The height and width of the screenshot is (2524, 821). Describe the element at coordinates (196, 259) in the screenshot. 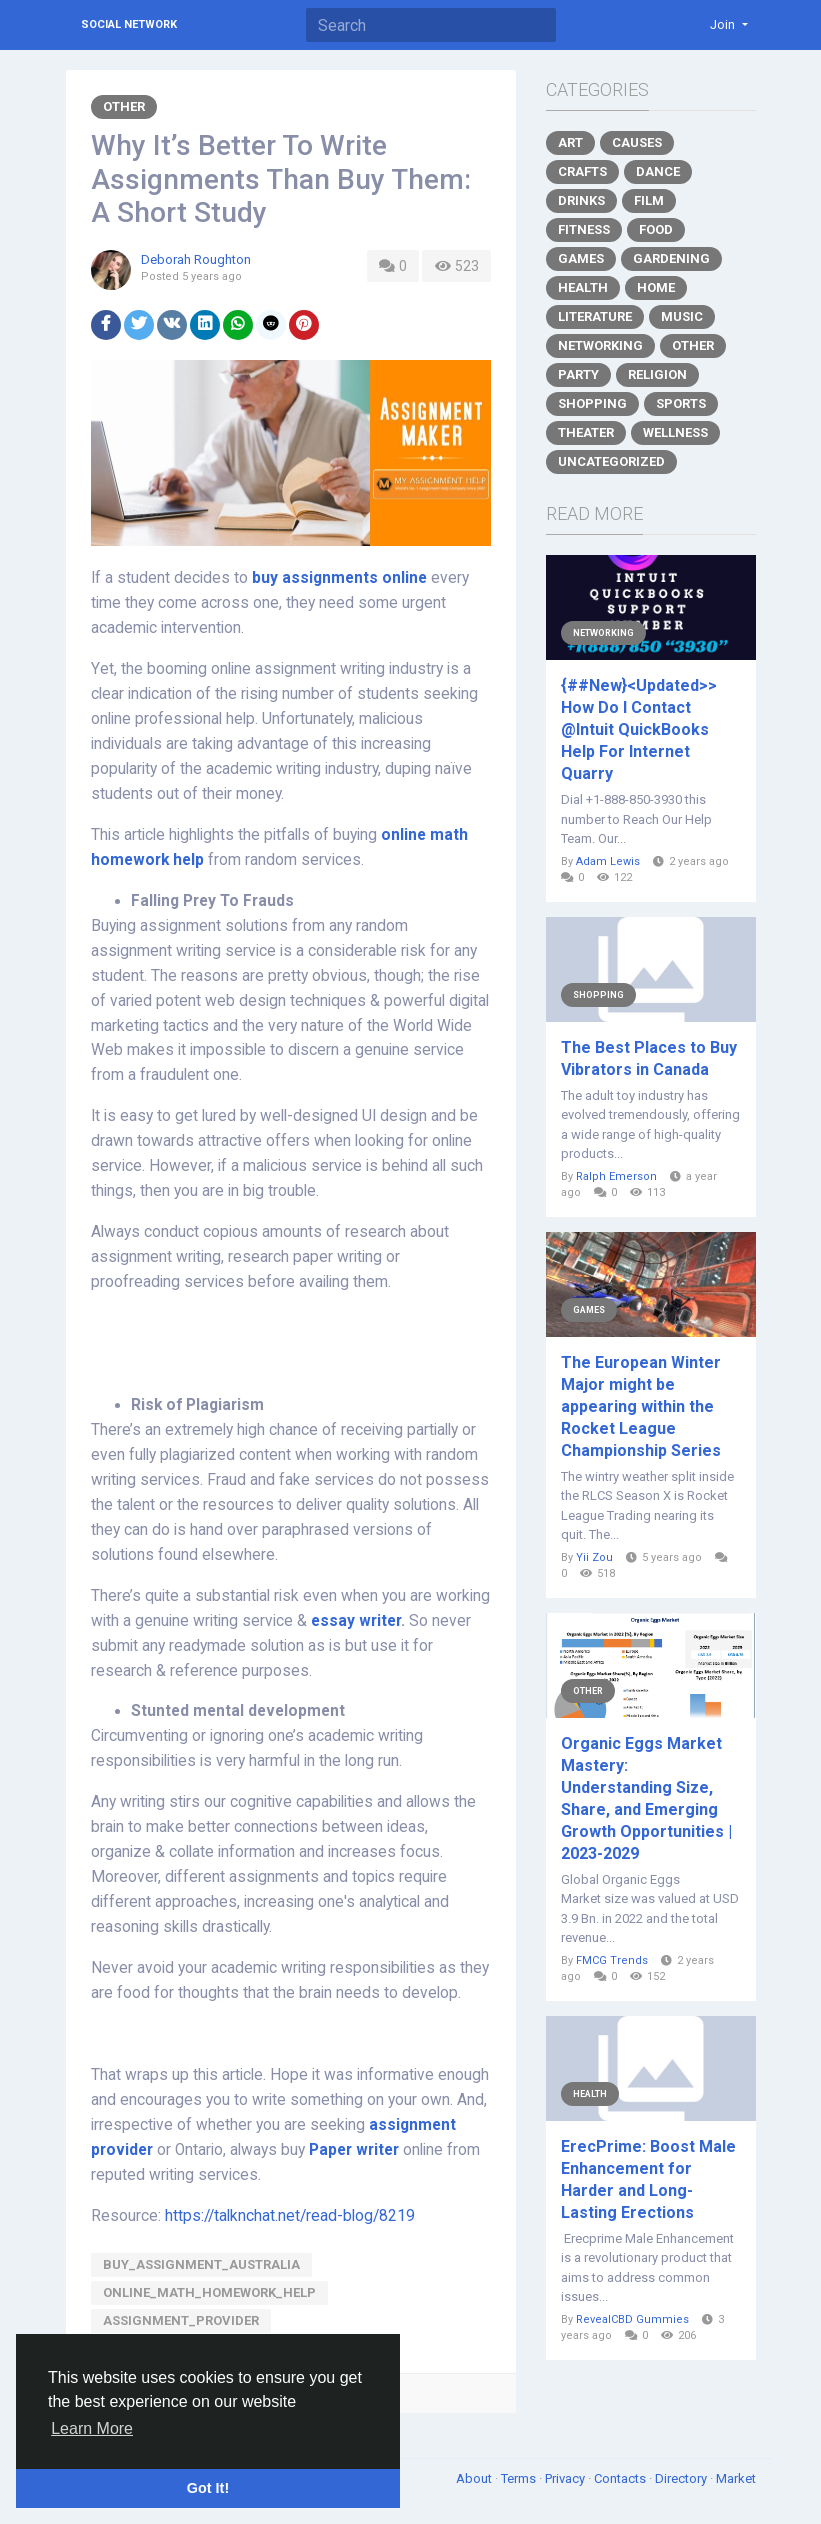

I see `Deborah Roughton` at that location.